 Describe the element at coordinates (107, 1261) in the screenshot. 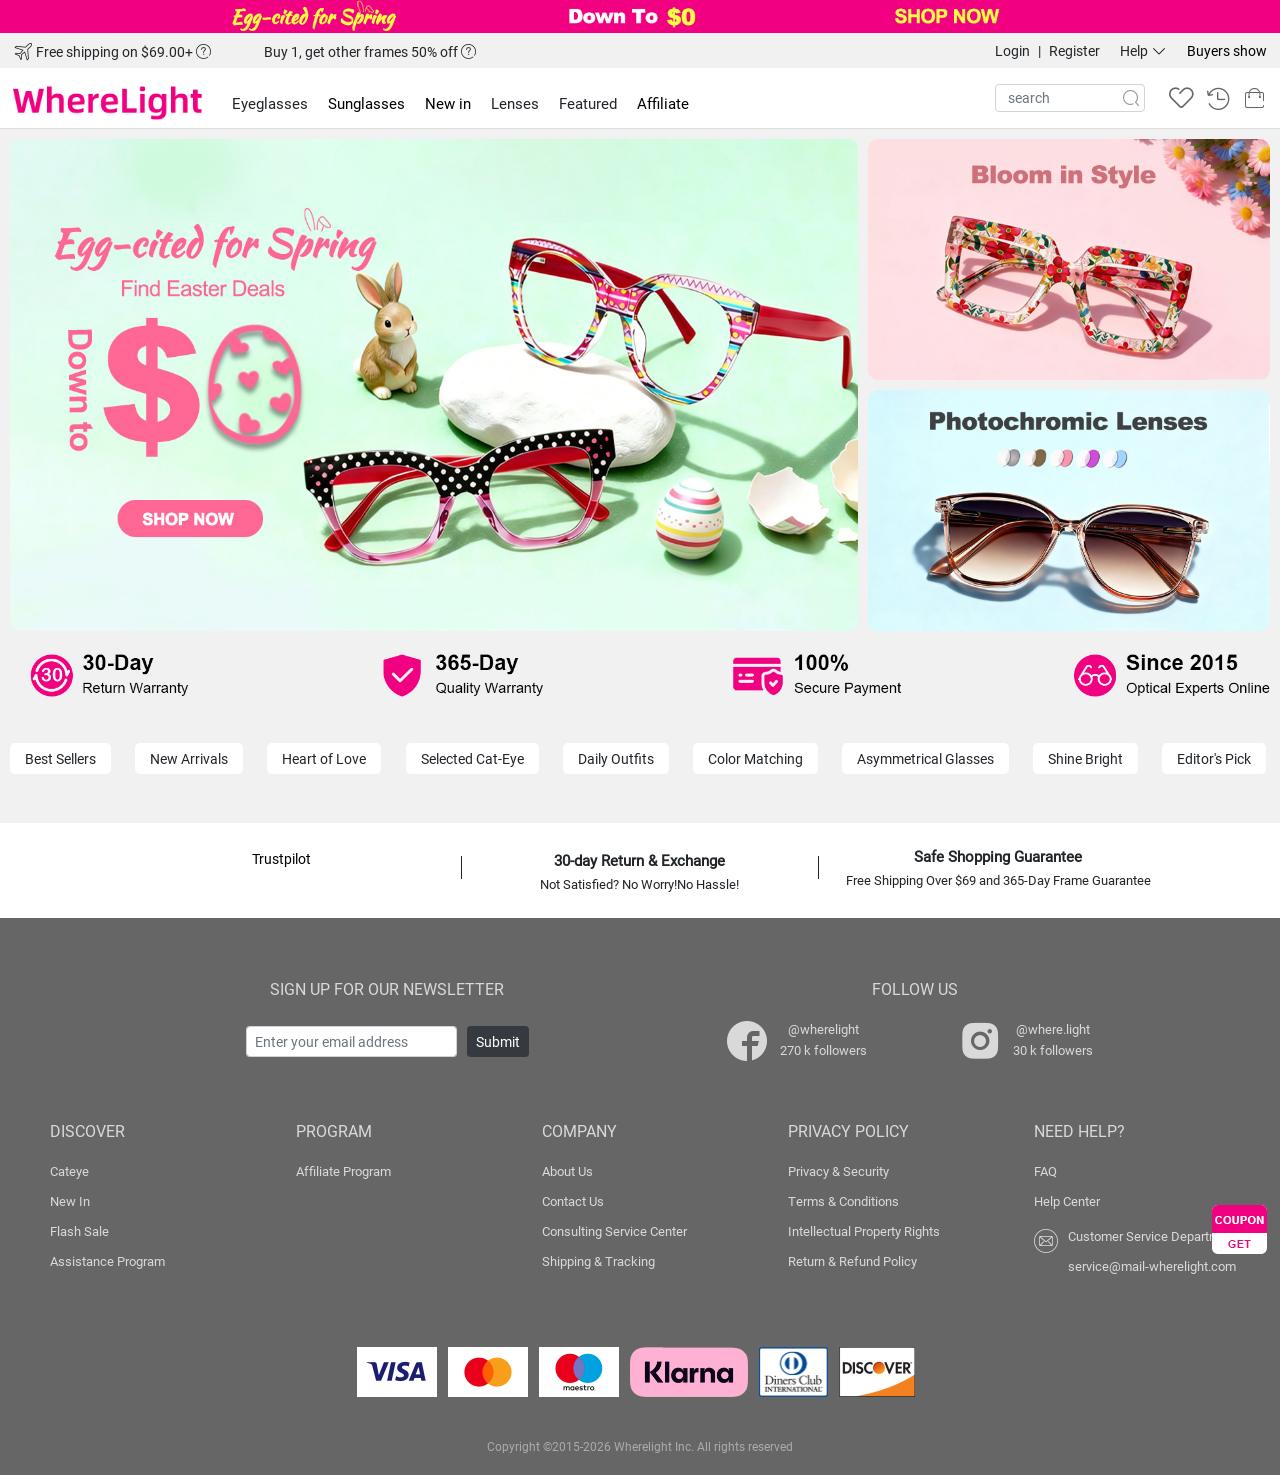

I see `Assistance Program` at that location.